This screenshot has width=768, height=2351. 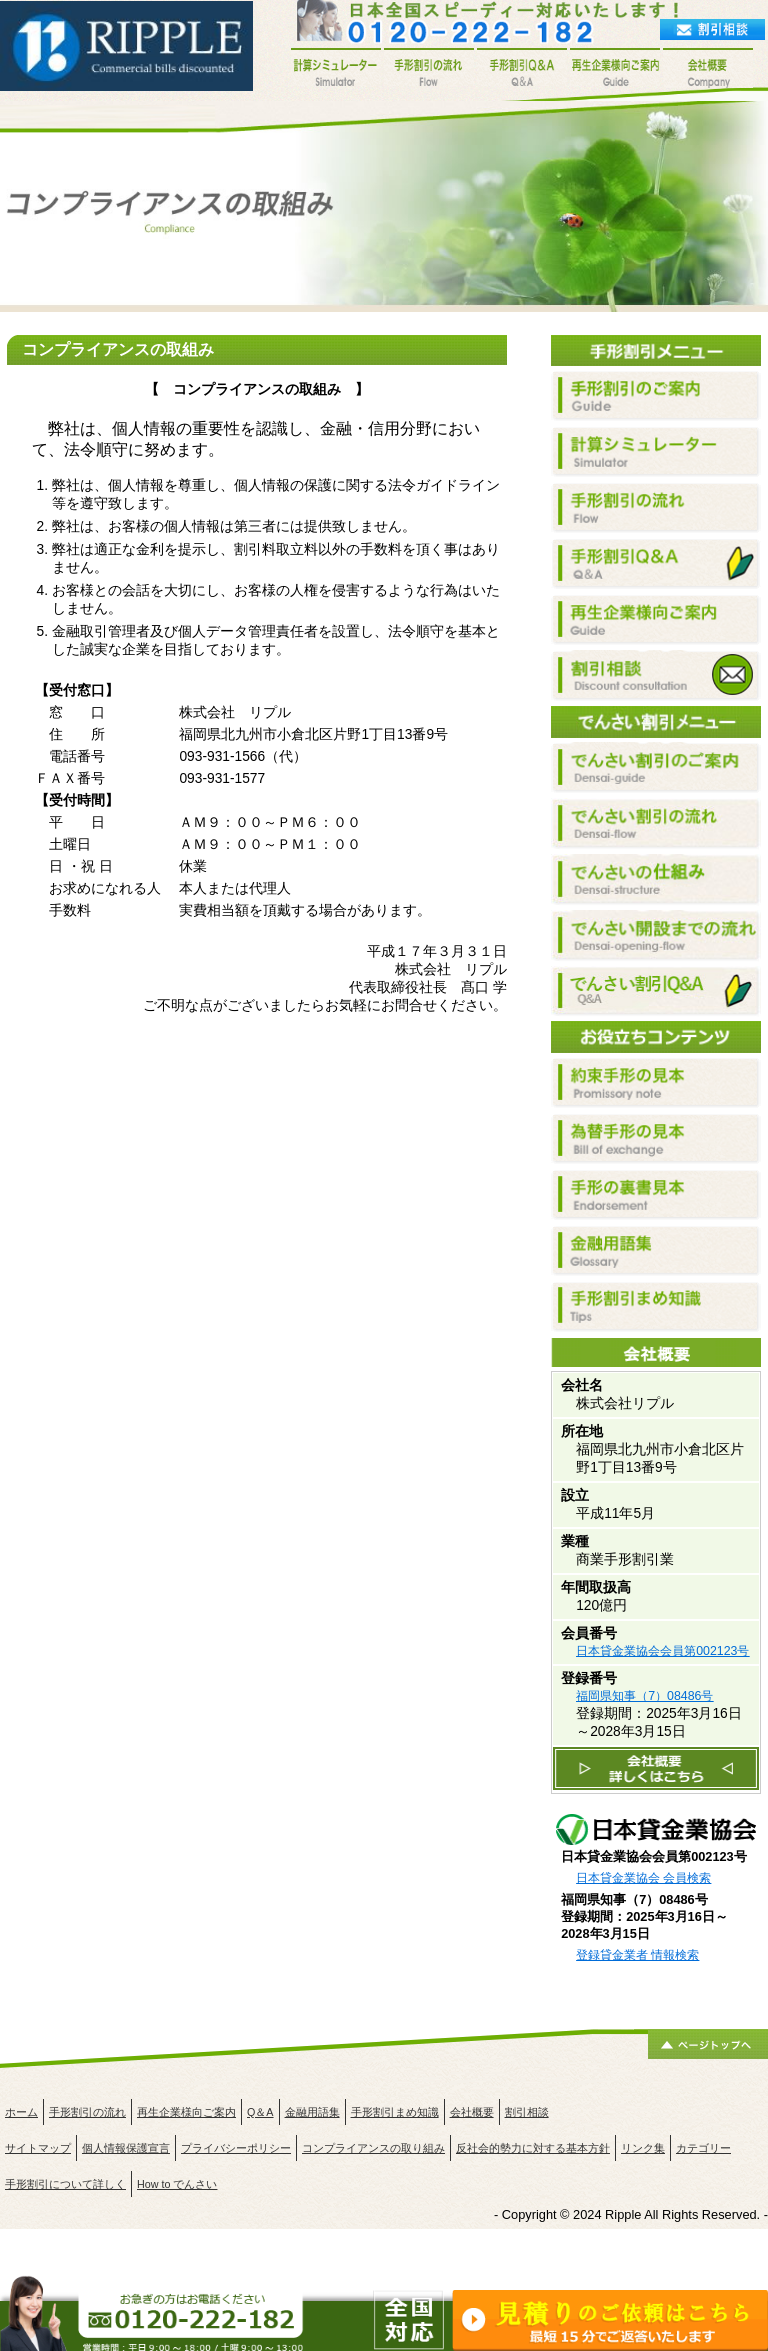 I want to click on プライバシーポリシー, so click(x=236, y=2148).